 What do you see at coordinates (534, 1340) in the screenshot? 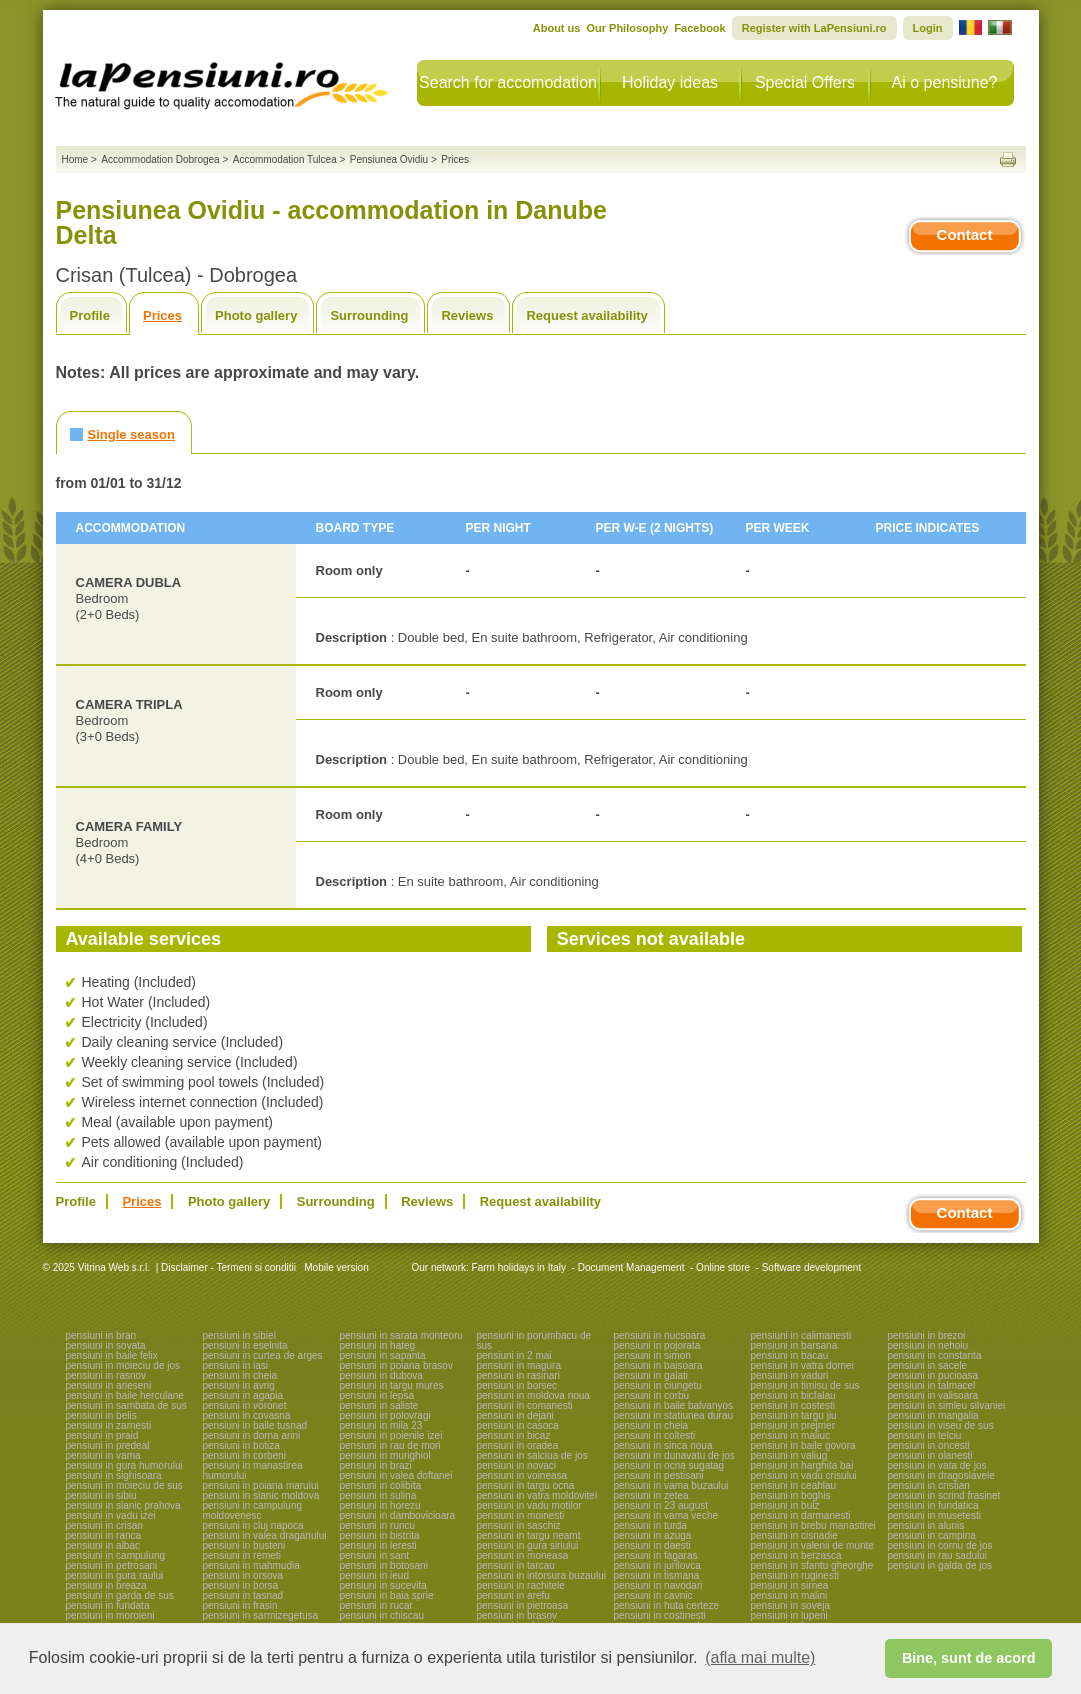
I see `pensiuni in porumbacu de sus` at bounding box center [534, 1340].